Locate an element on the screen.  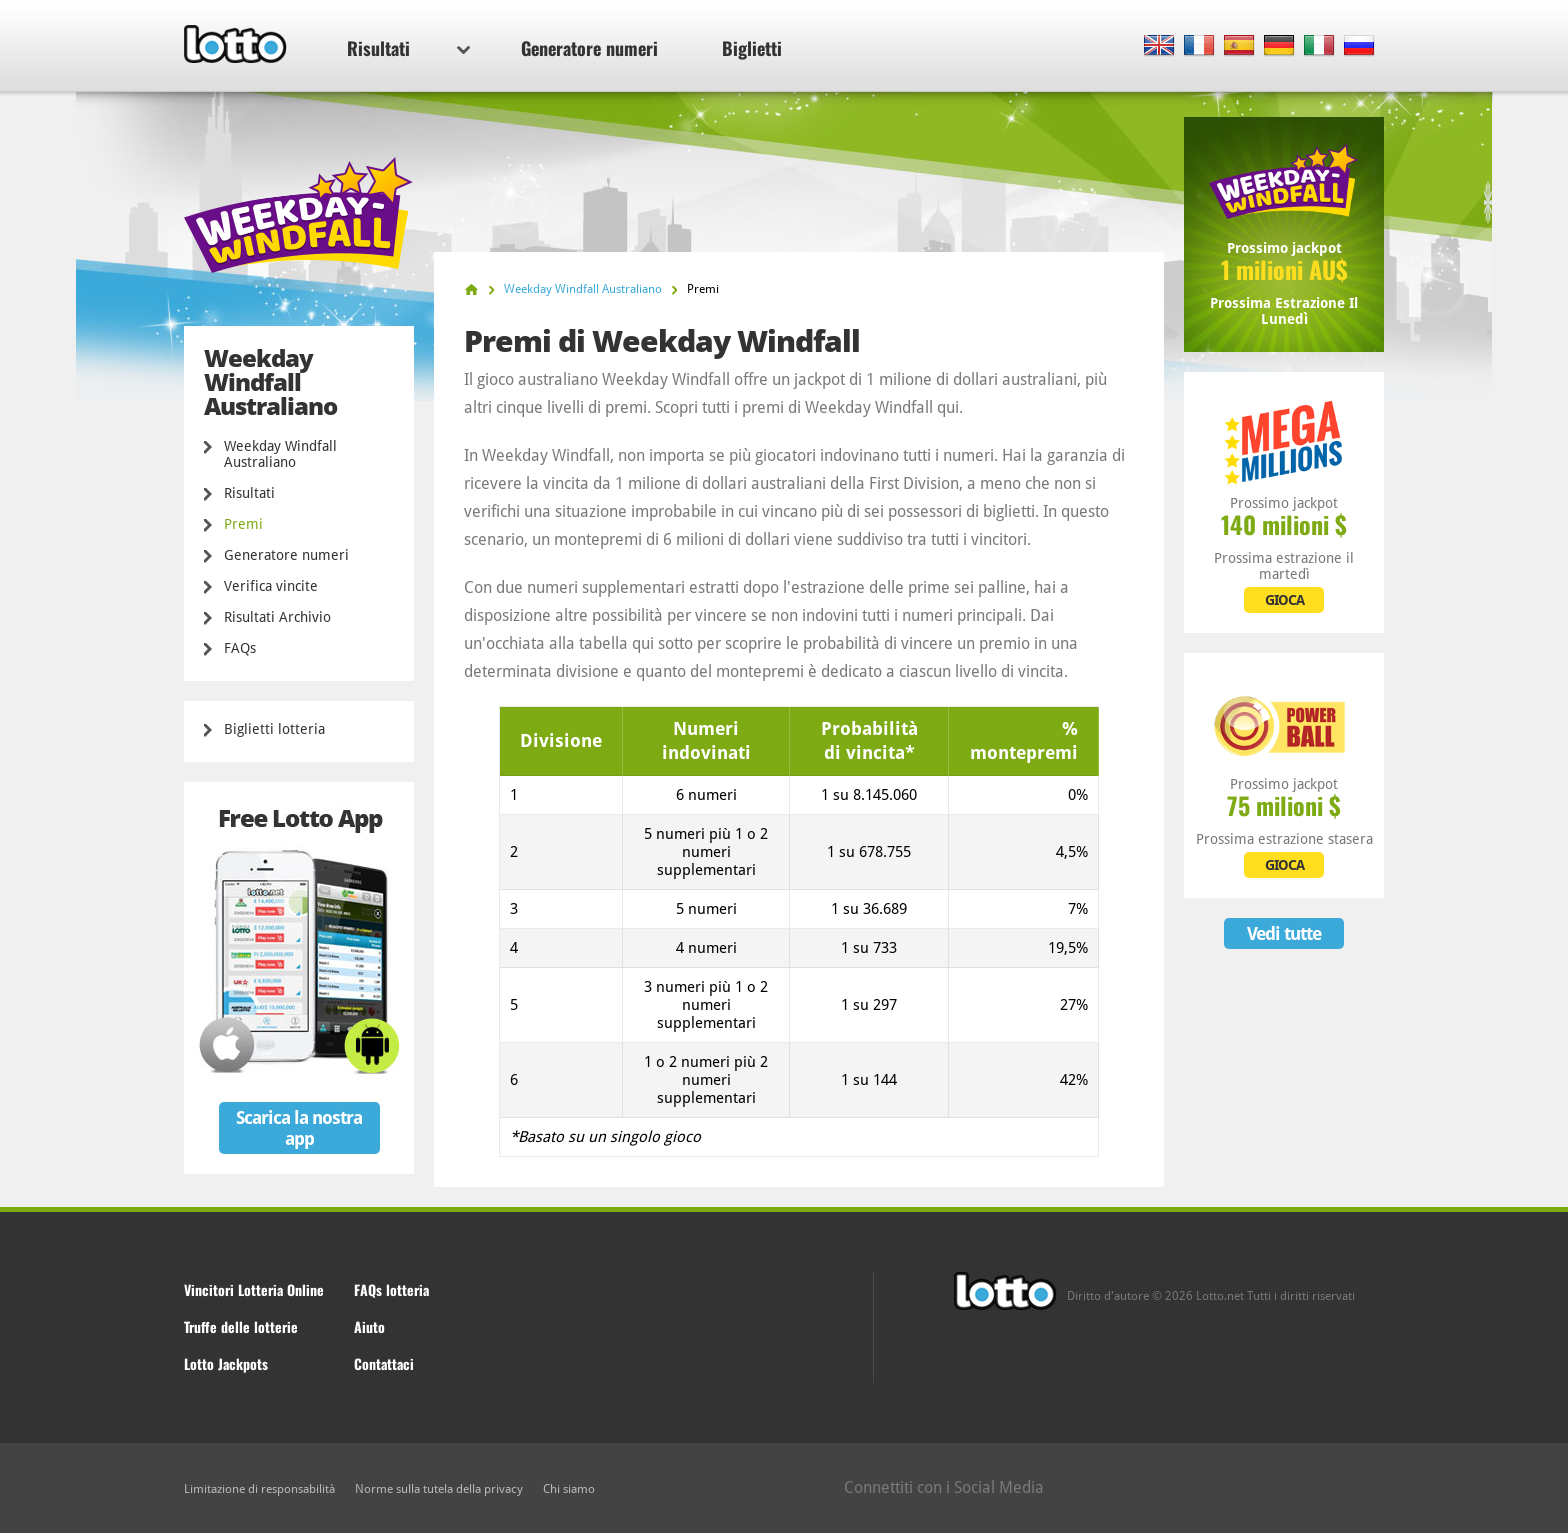
Truffe delle lotterie is located at coordinates (241, 1326).